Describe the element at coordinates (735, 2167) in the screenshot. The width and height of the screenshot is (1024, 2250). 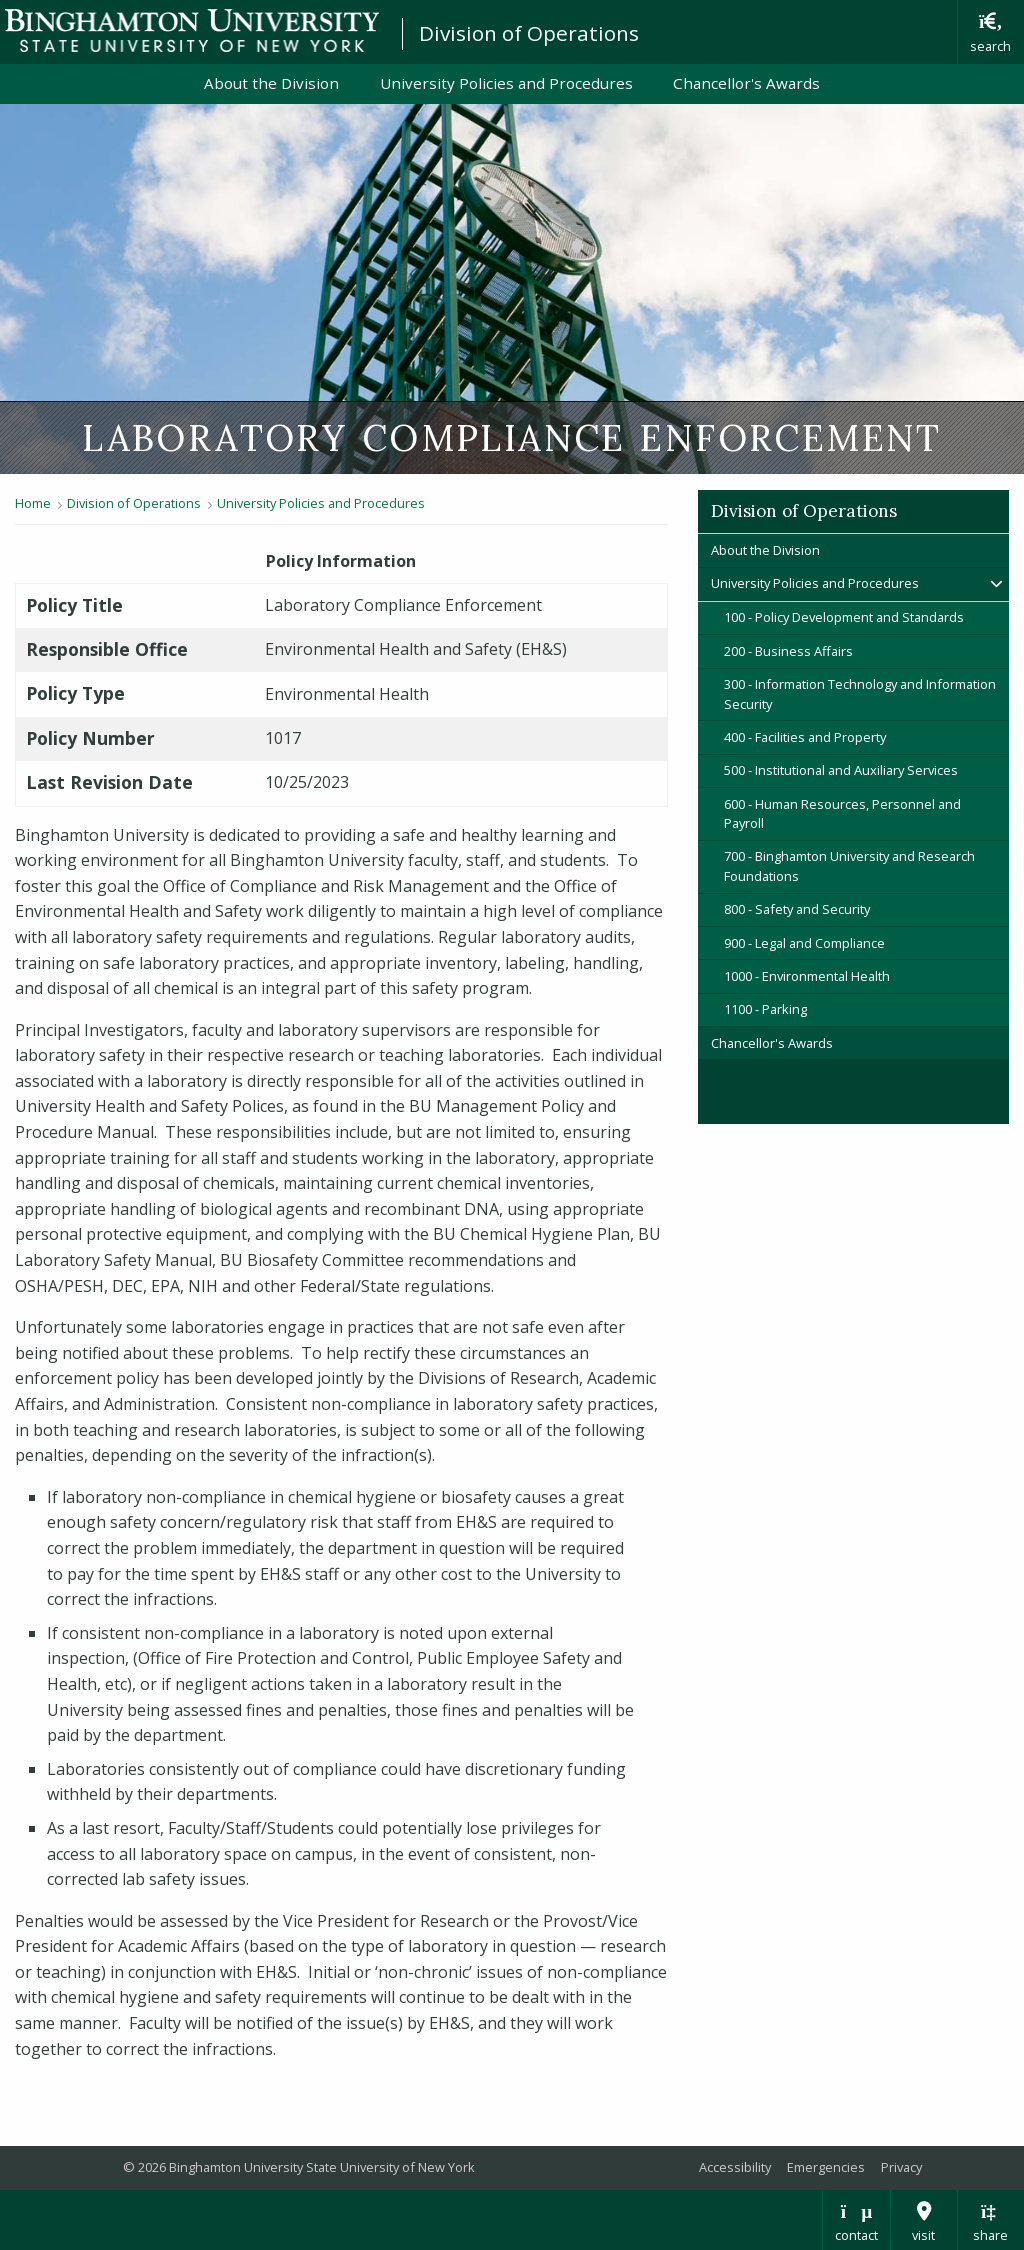
I see `Accessibility` at that location.